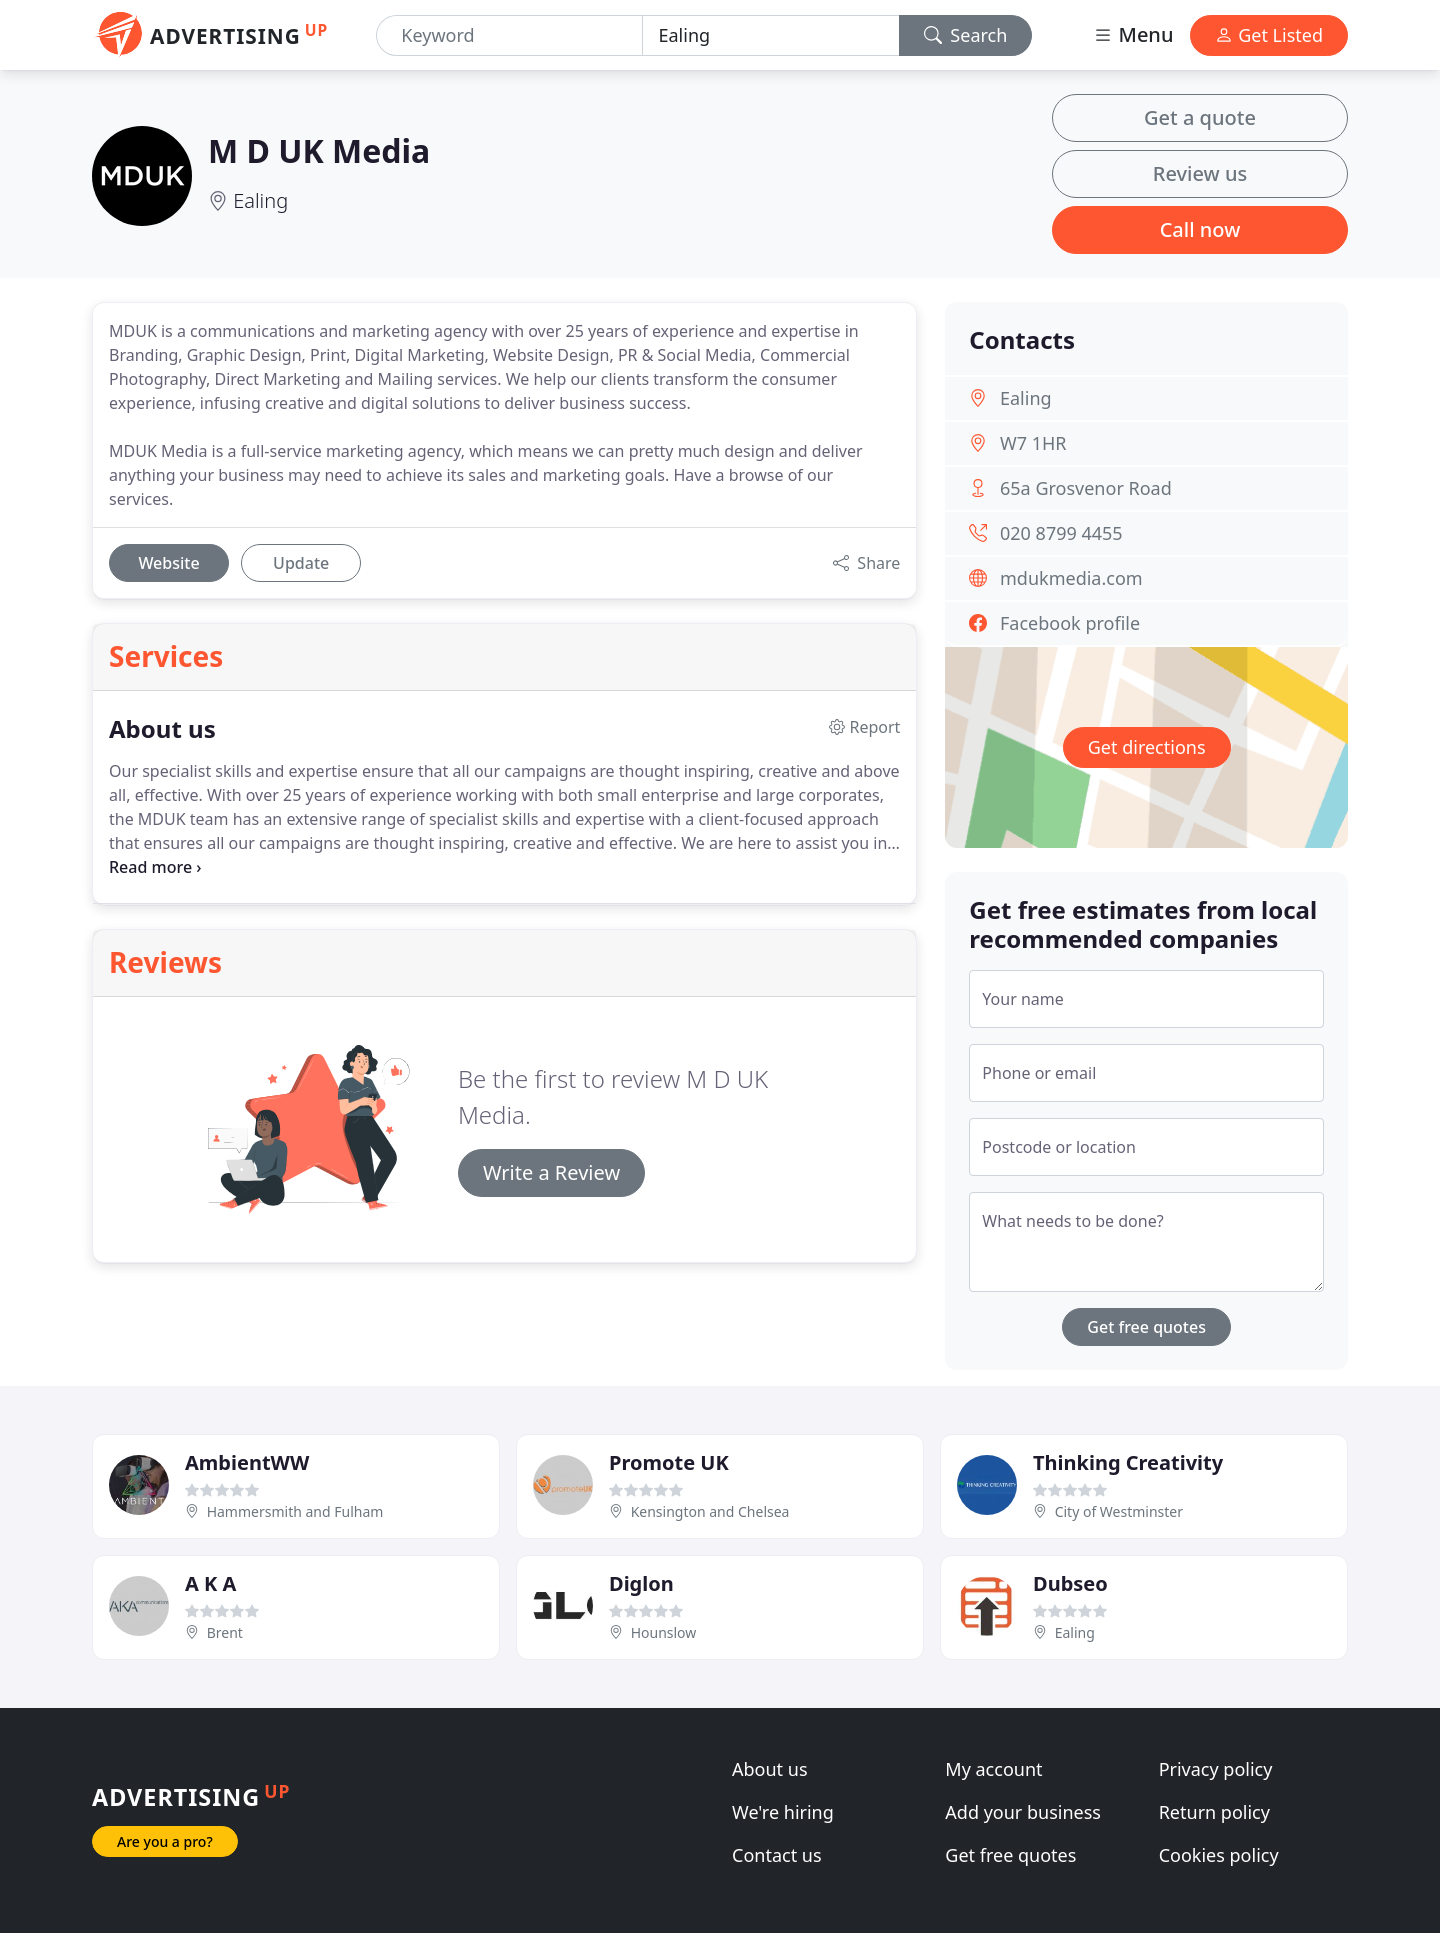 The height and width of the screenshot is (1933, 1440). Describe the element at coordinates (1200, 173) in the screenshot. I see `Review us` at that location.